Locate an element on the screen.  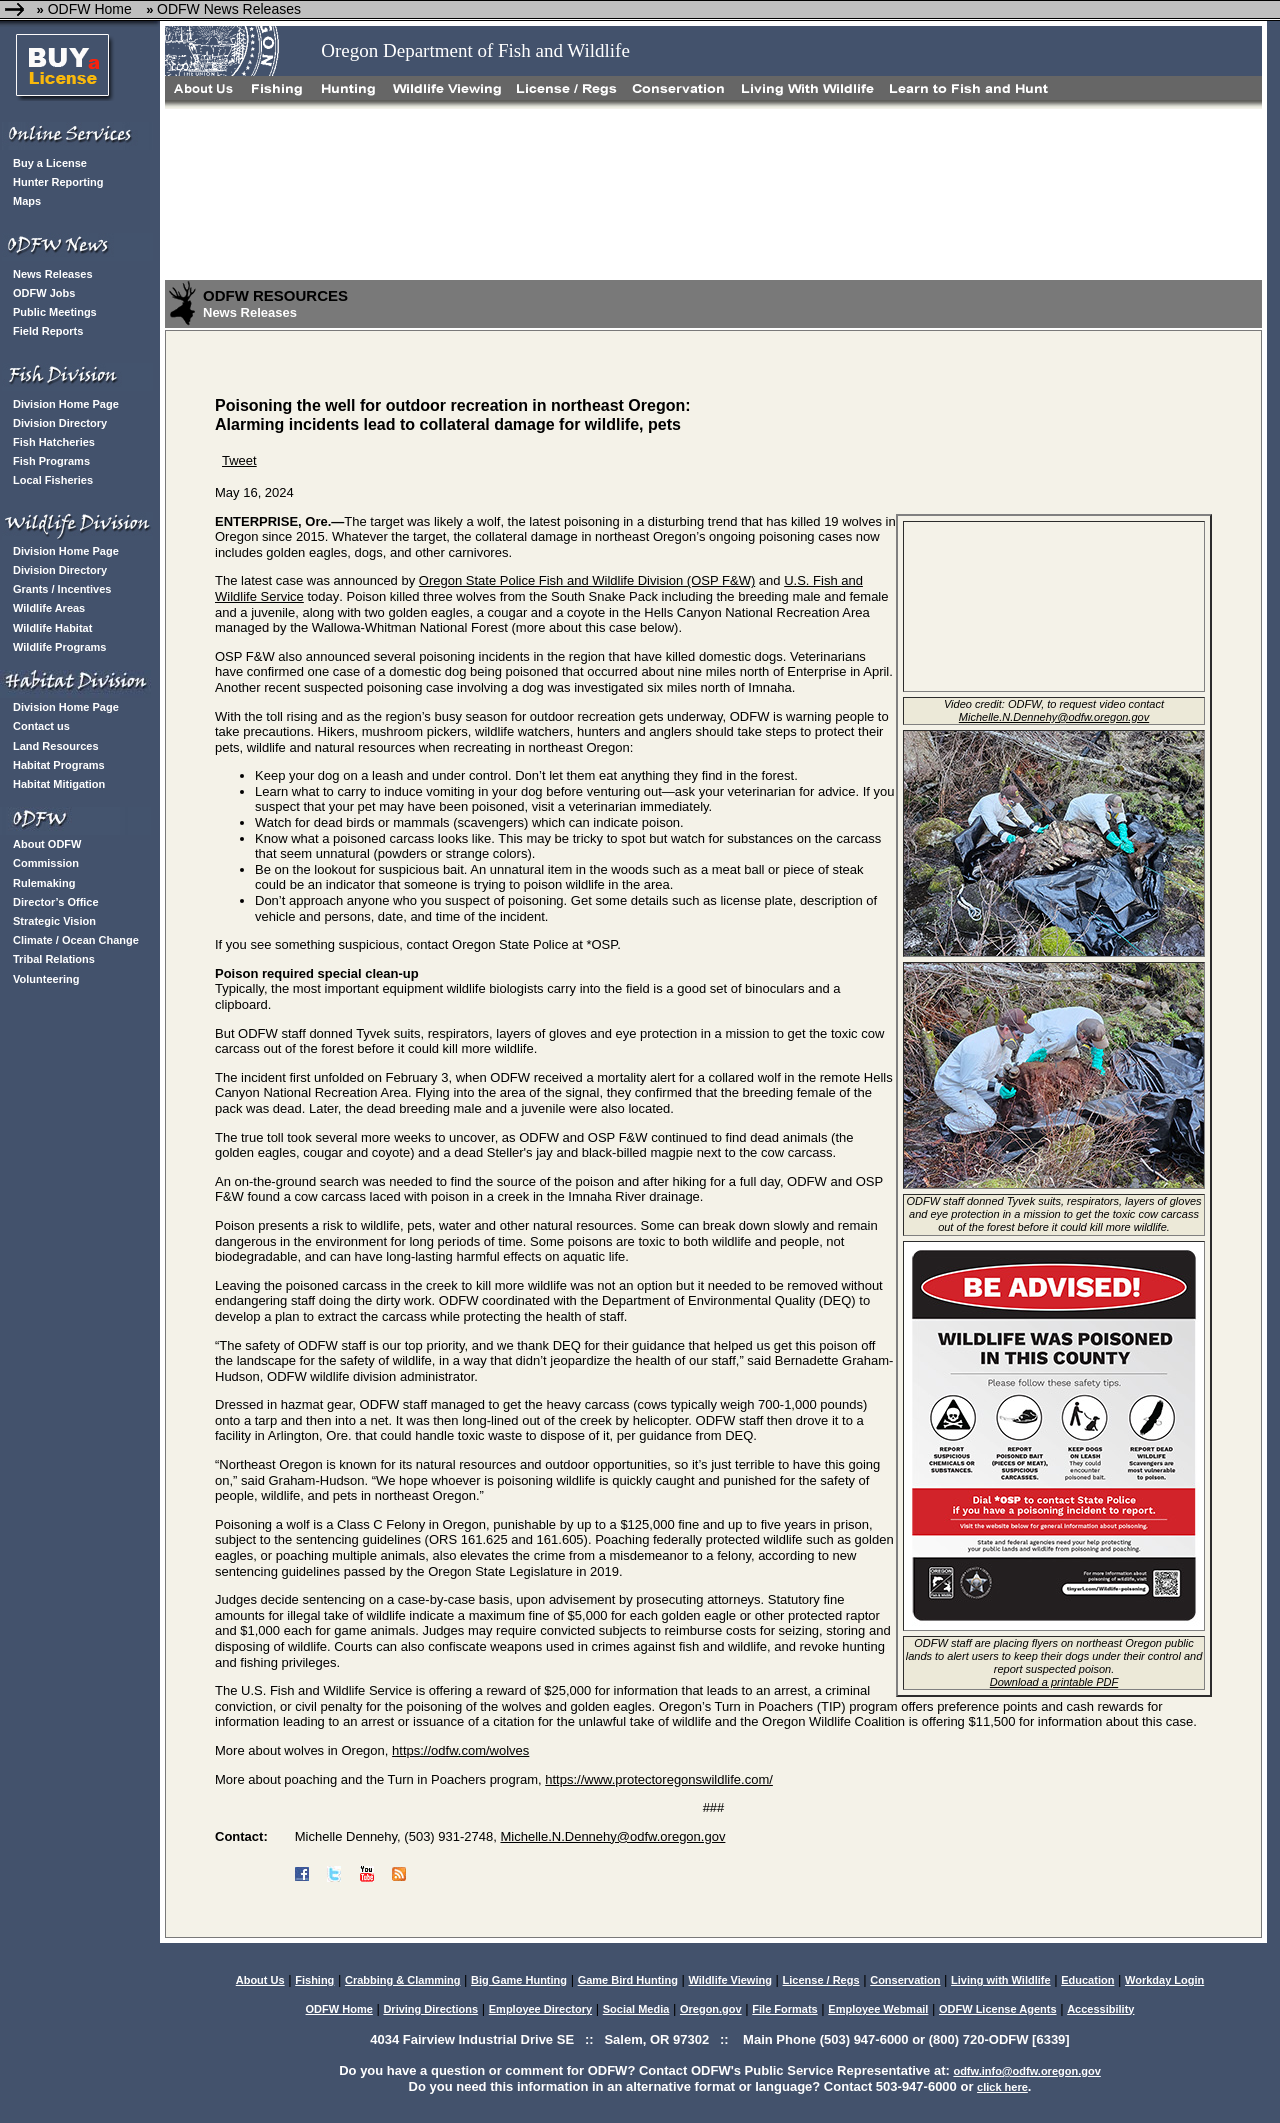
Volunteering is located at coordinates (46, 979).